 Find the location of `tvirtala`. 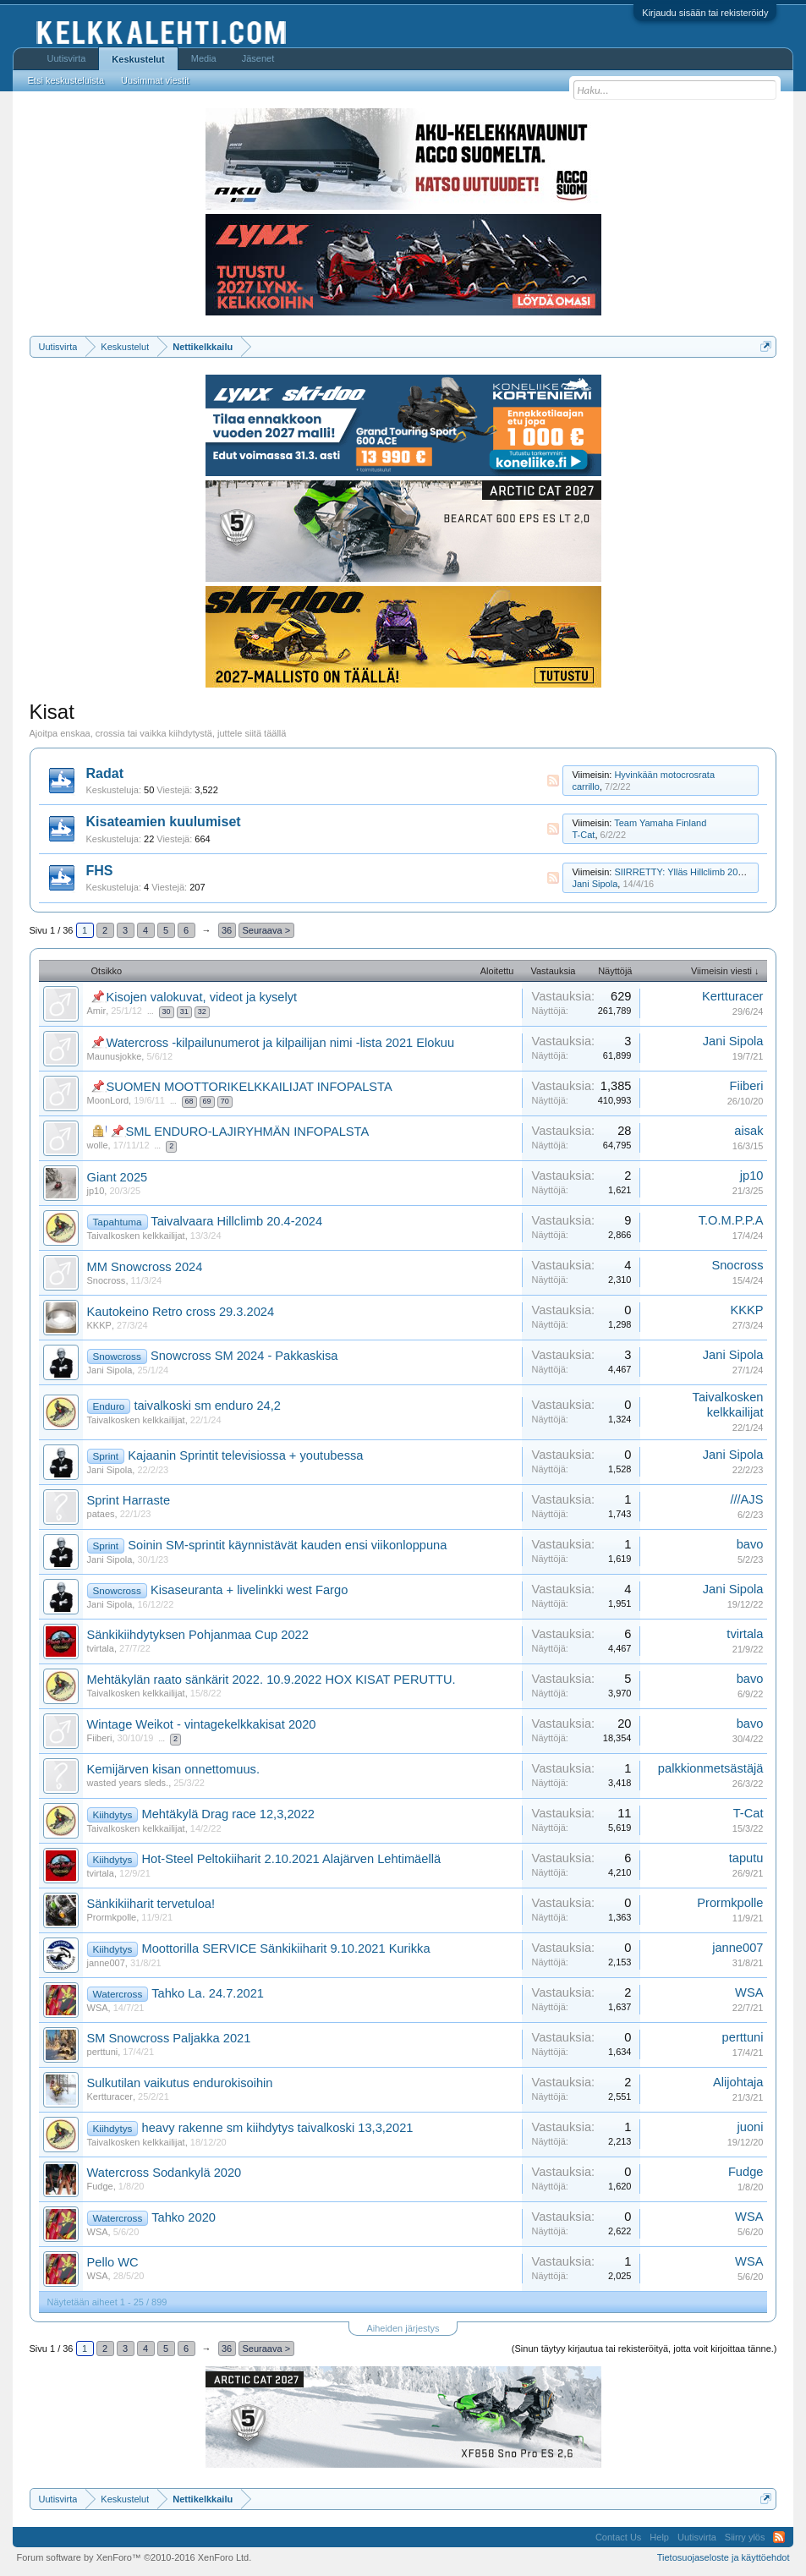

tvirtala is located at coordinates (100, 1648).